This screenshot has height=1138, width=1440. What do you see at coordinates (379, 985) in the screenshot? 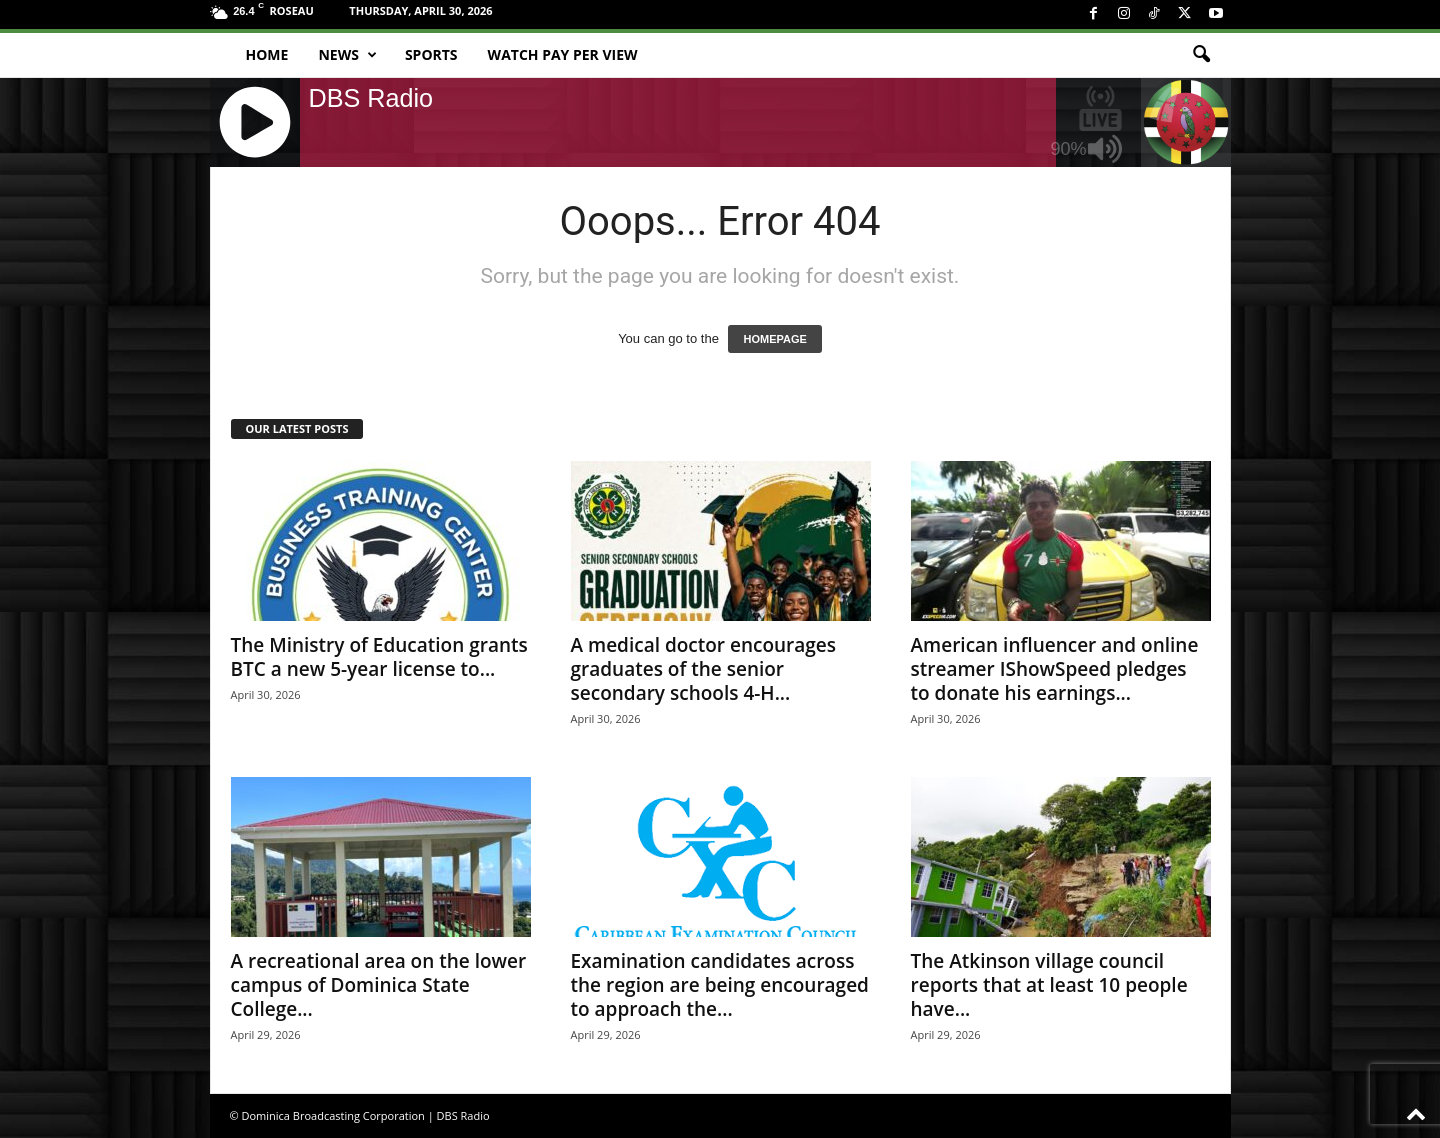
I see `A recreational area on the lower campus of Dominica State College...` at bounding box center [379, 985].